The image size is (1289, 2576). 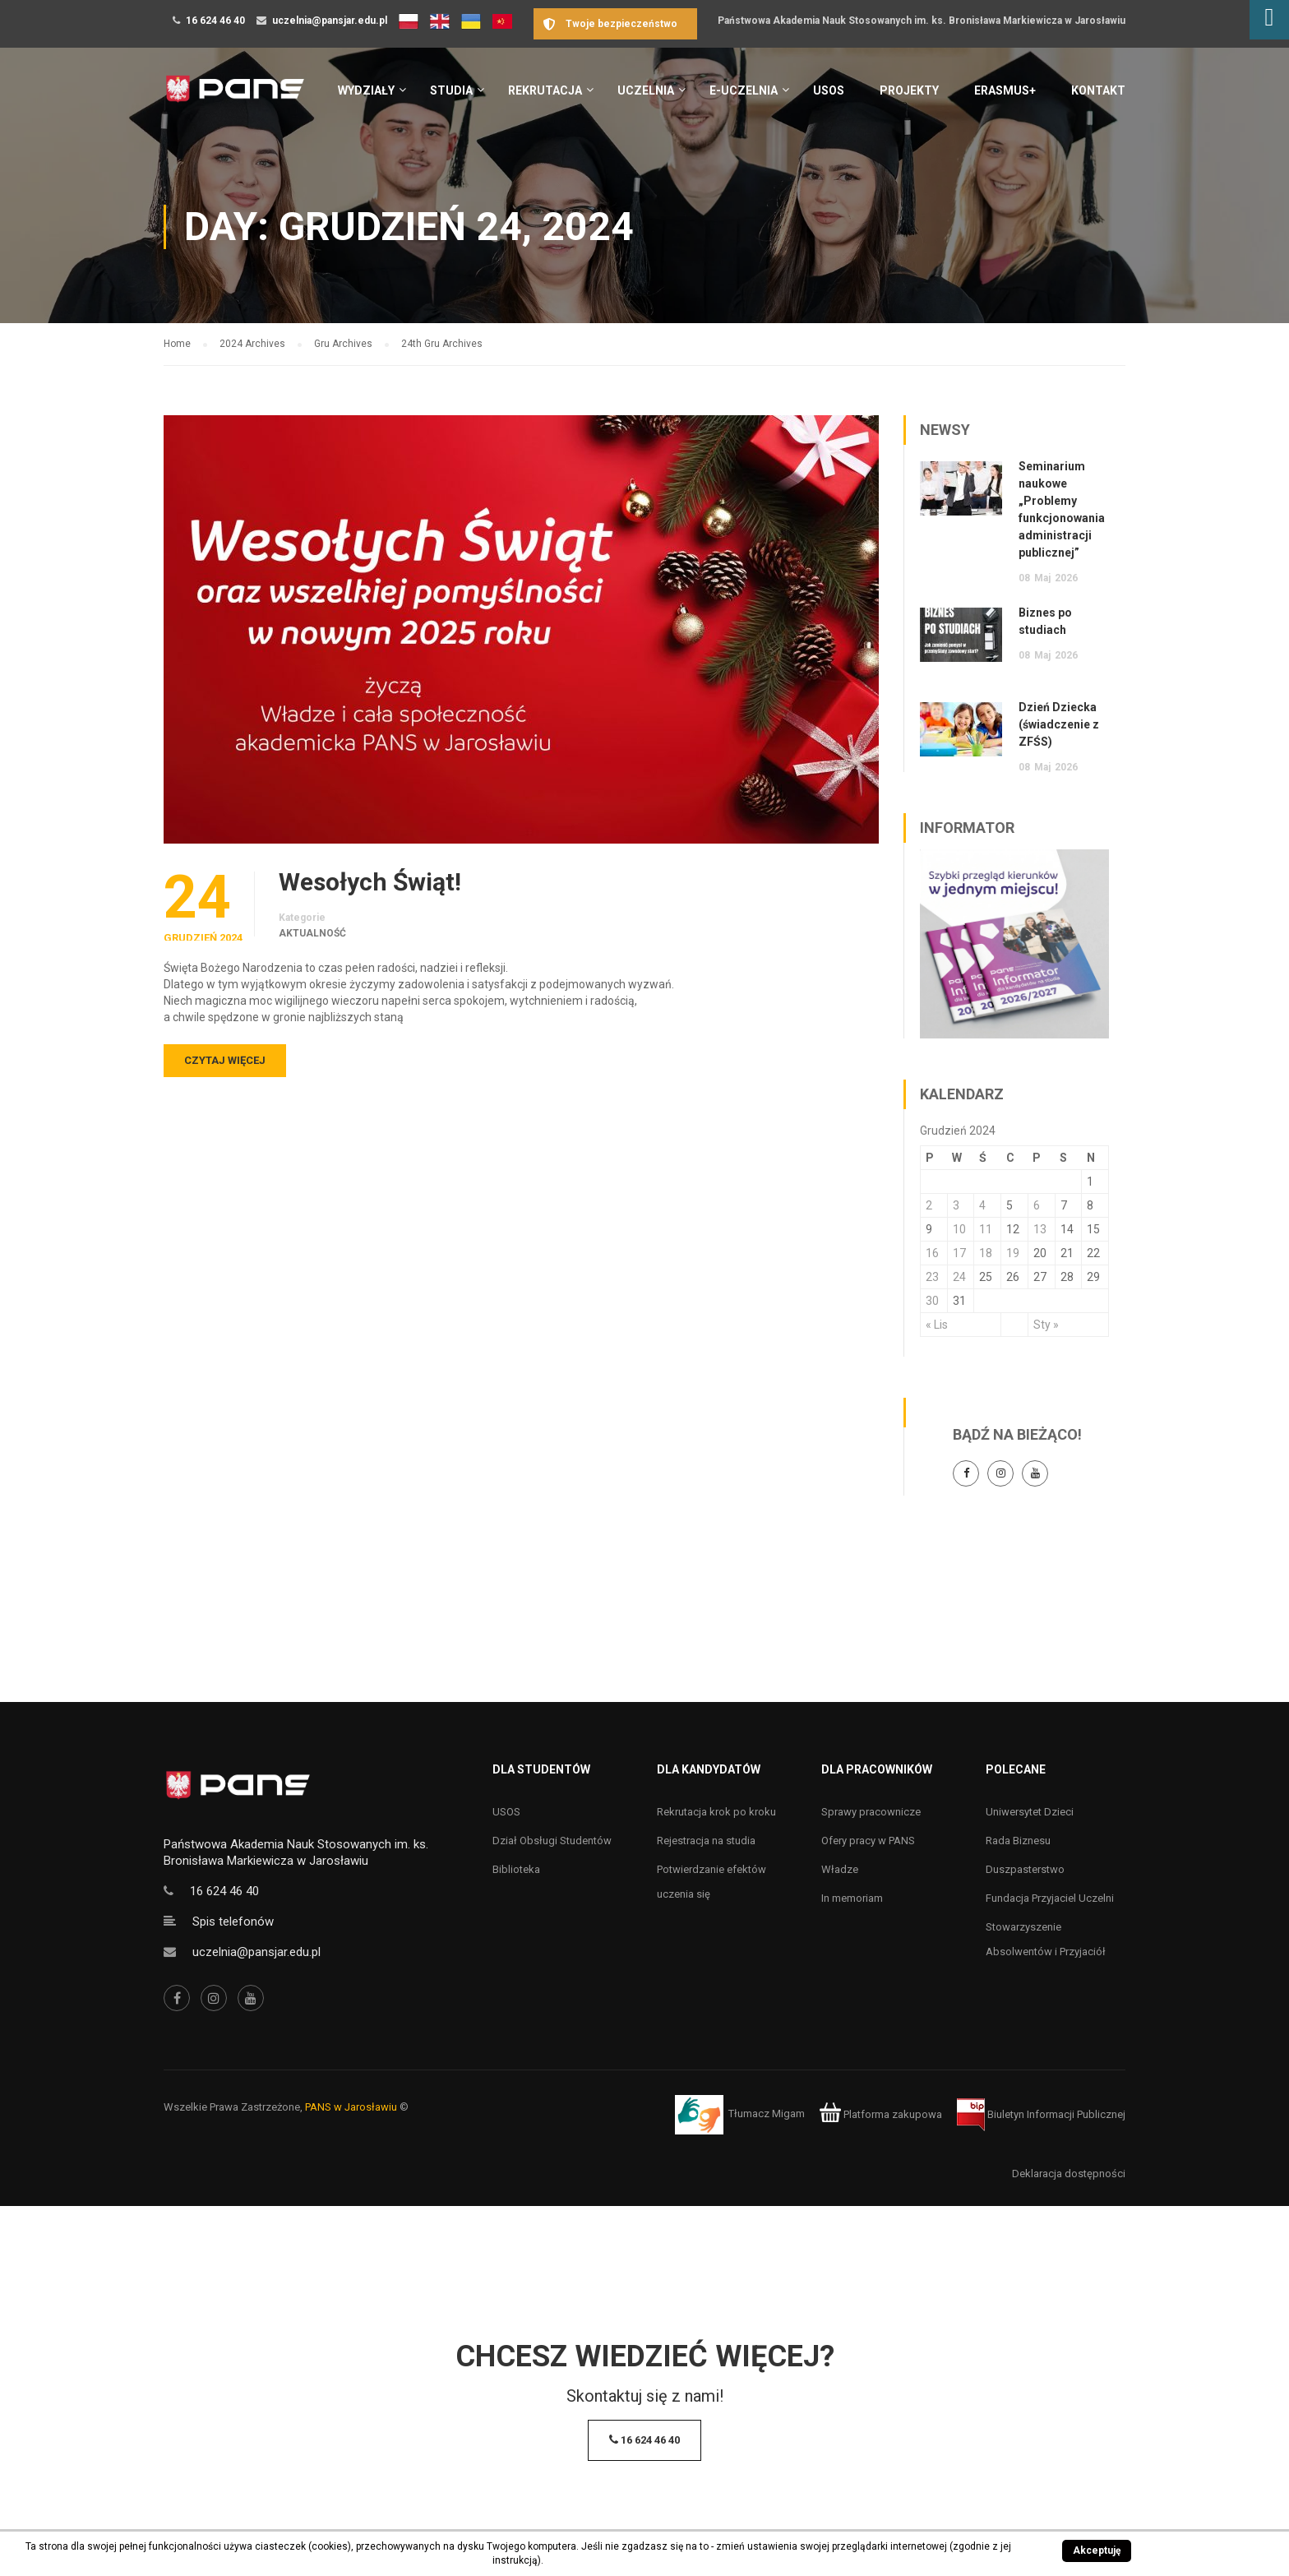 I want to click on 3 [Wpisy opublikowane dnia 3 December 2024], so click(x=956, y=1205).